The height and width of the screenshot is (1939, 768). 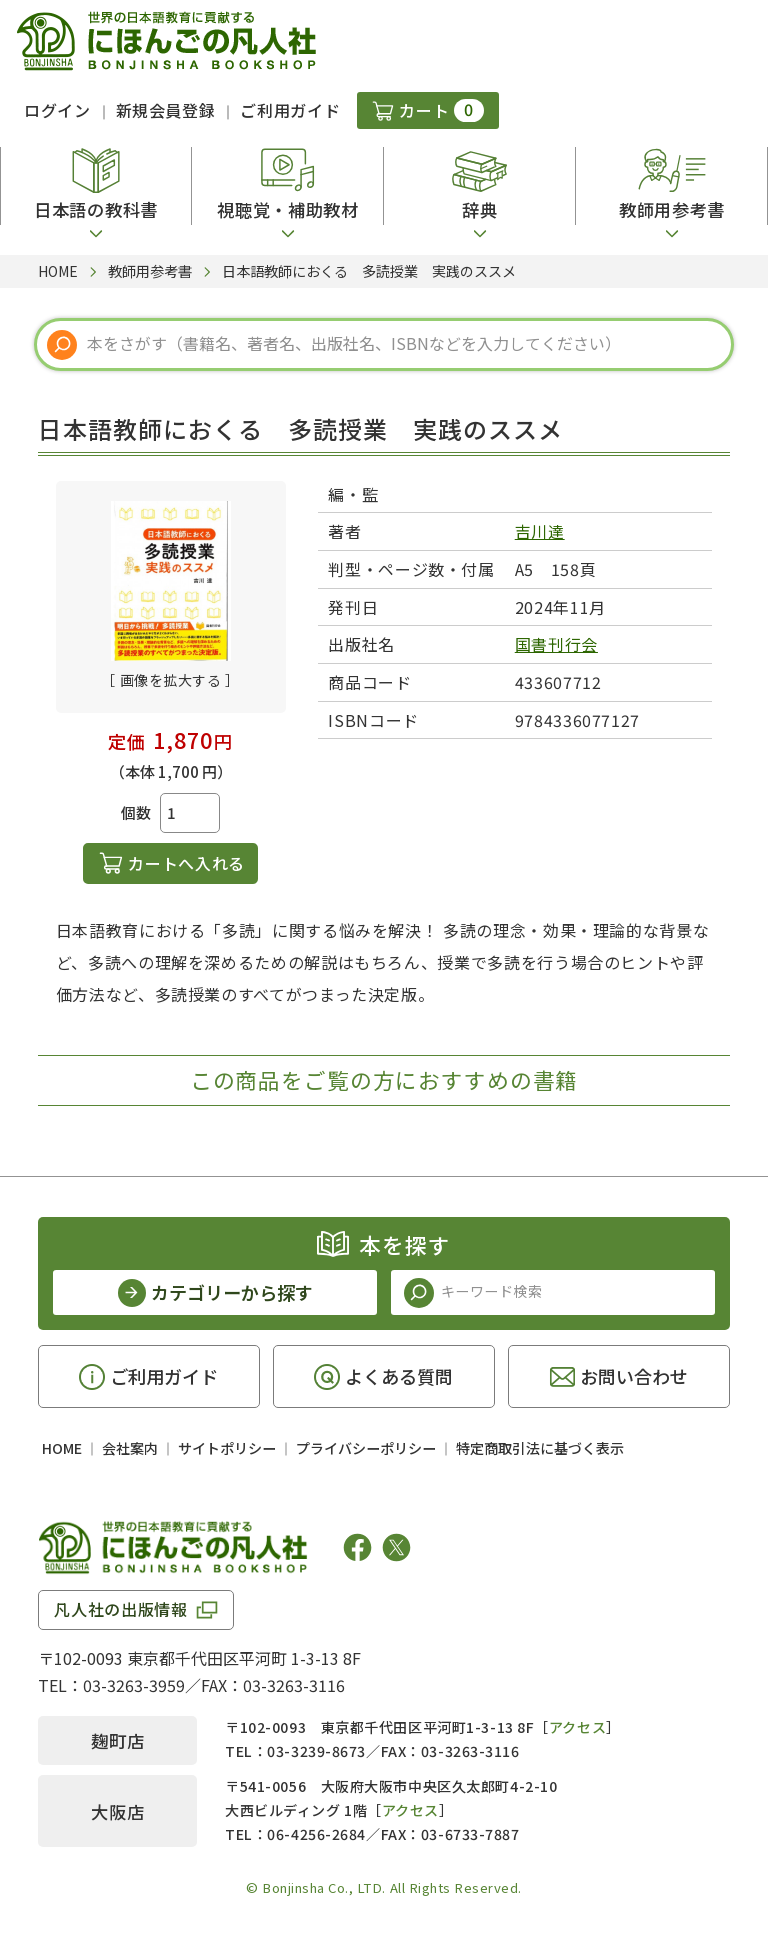 What do you see at coordinates (130, 1448) in the screenshot?
I see `会社案内` at bounding box center [130, 1448].